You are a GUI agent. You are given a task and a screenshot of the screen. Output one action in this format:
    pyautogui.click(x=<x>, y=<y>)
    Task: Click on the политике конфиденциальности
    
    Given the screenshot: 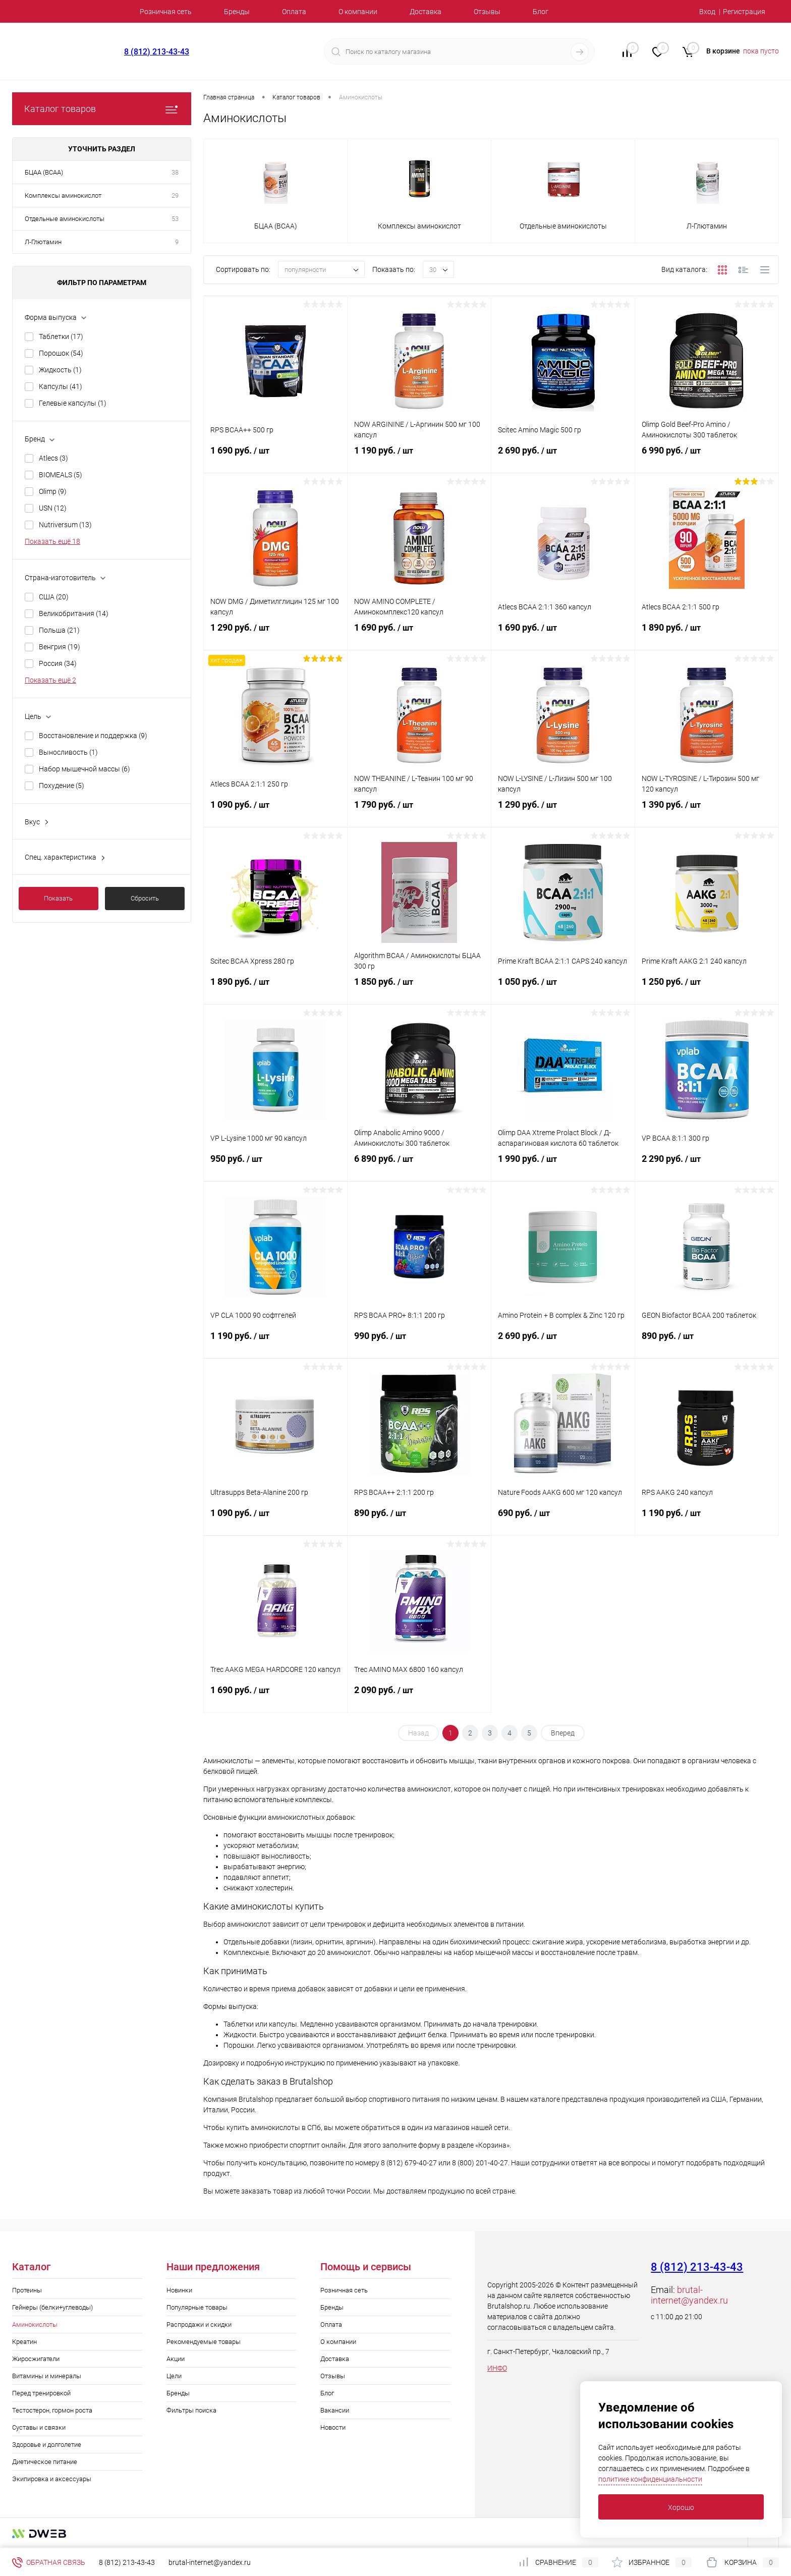 What is the action you would take?
    pyautogui.click(x=650, y=2479)
    